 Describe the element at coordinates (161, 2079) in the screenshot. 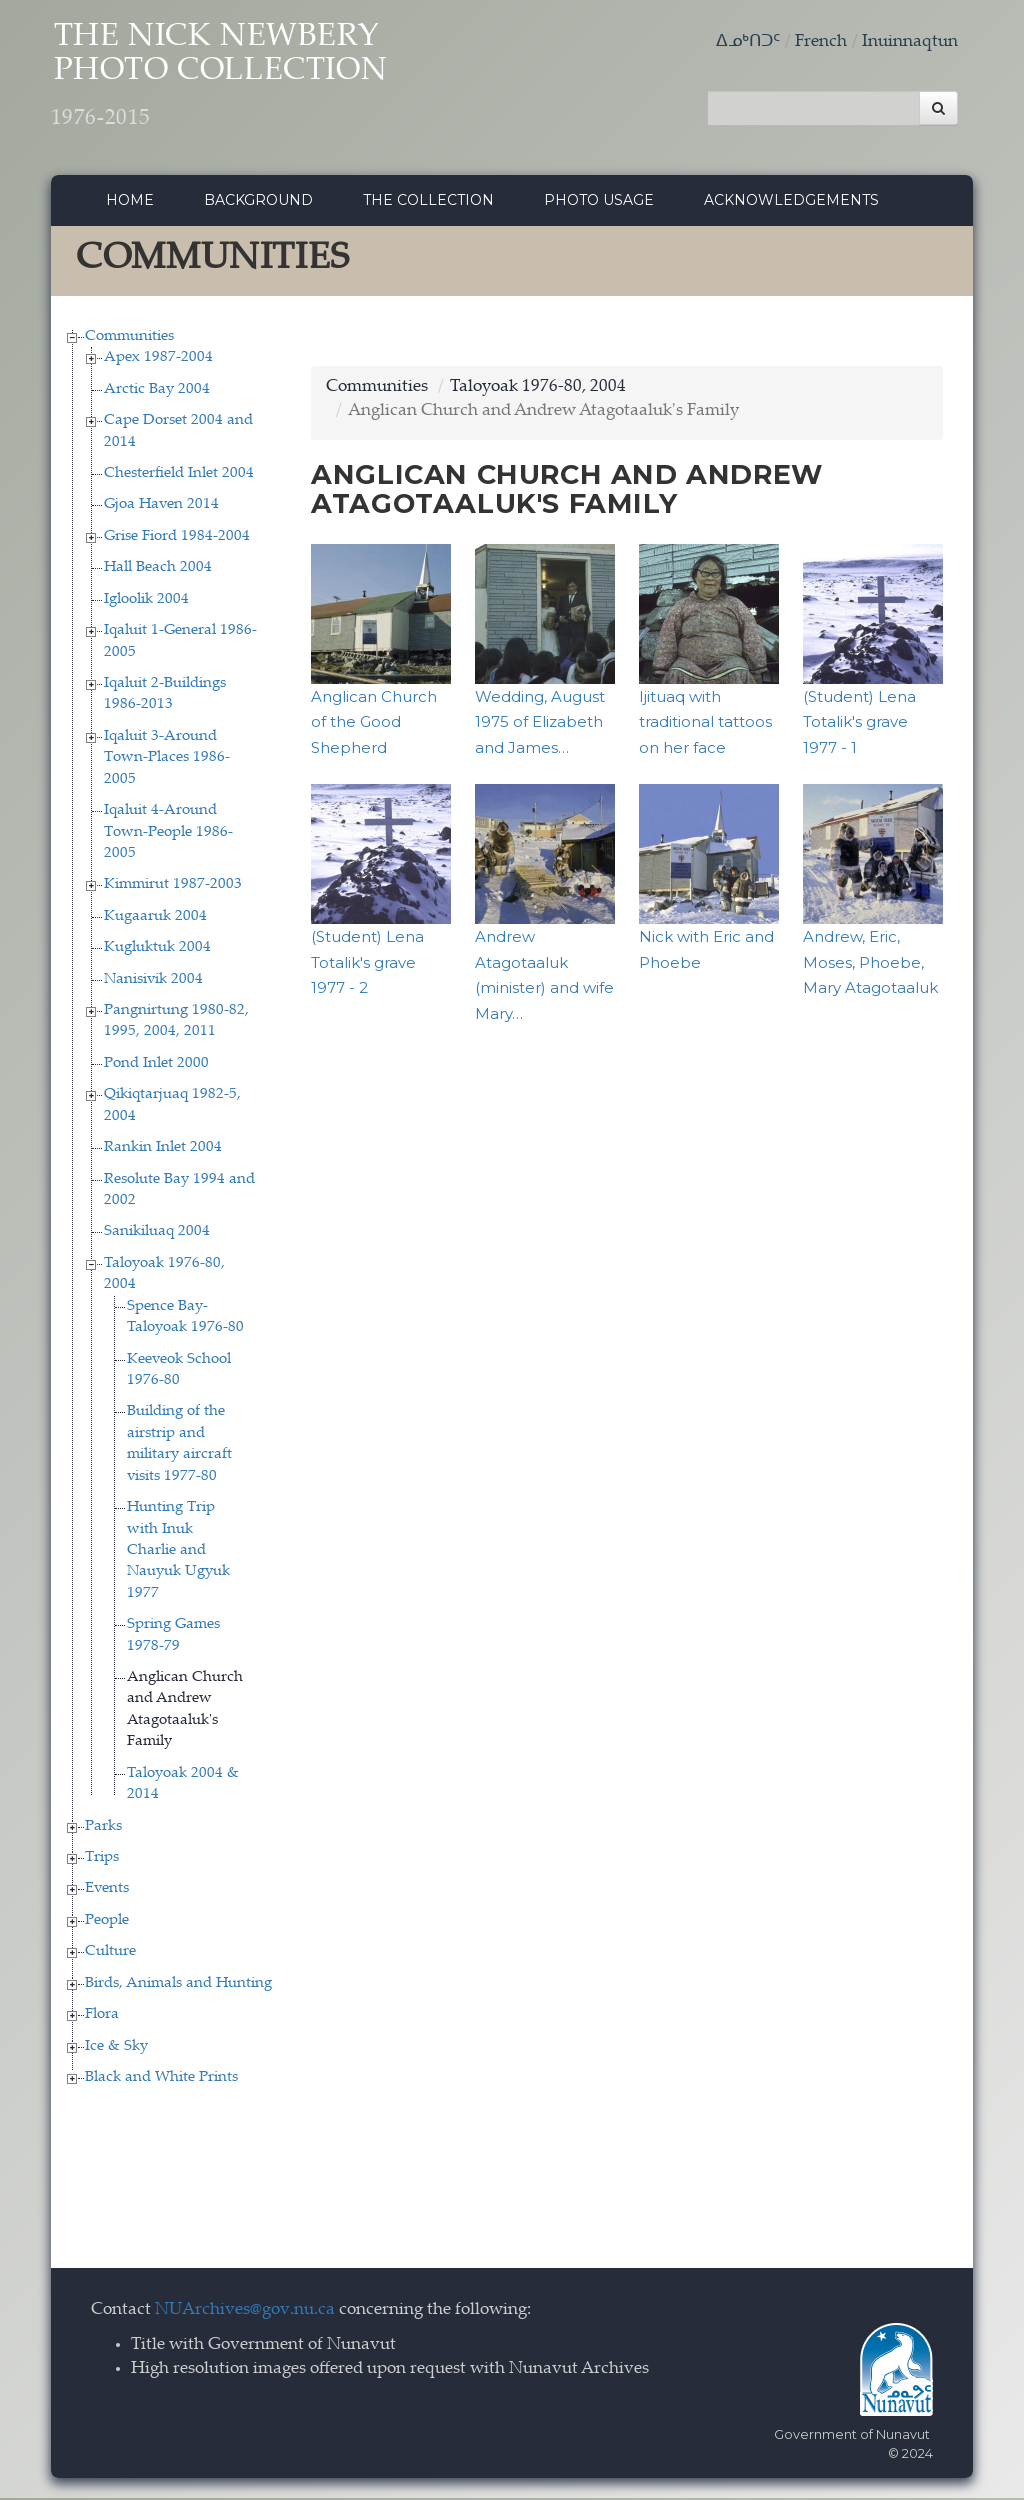

I see `Black and White Prints` at that location.